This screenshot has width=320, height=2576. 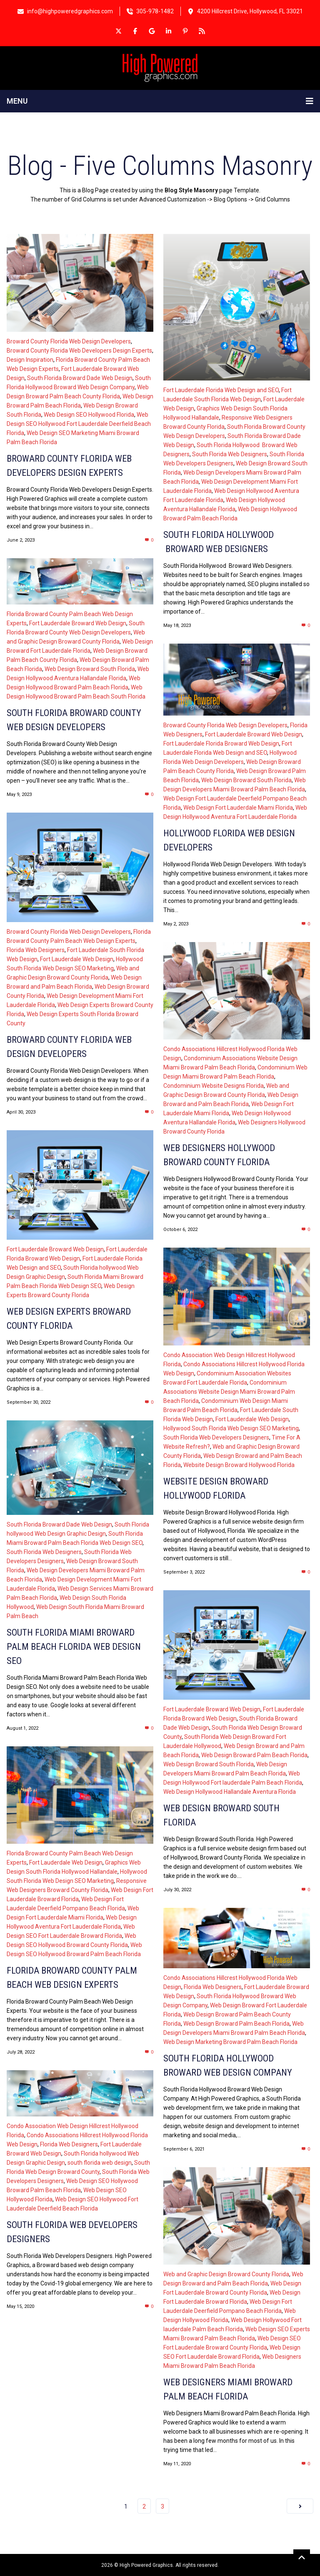 I want to click on Website Design Broward Hollywood Florida, so click(x=239, y=1465).